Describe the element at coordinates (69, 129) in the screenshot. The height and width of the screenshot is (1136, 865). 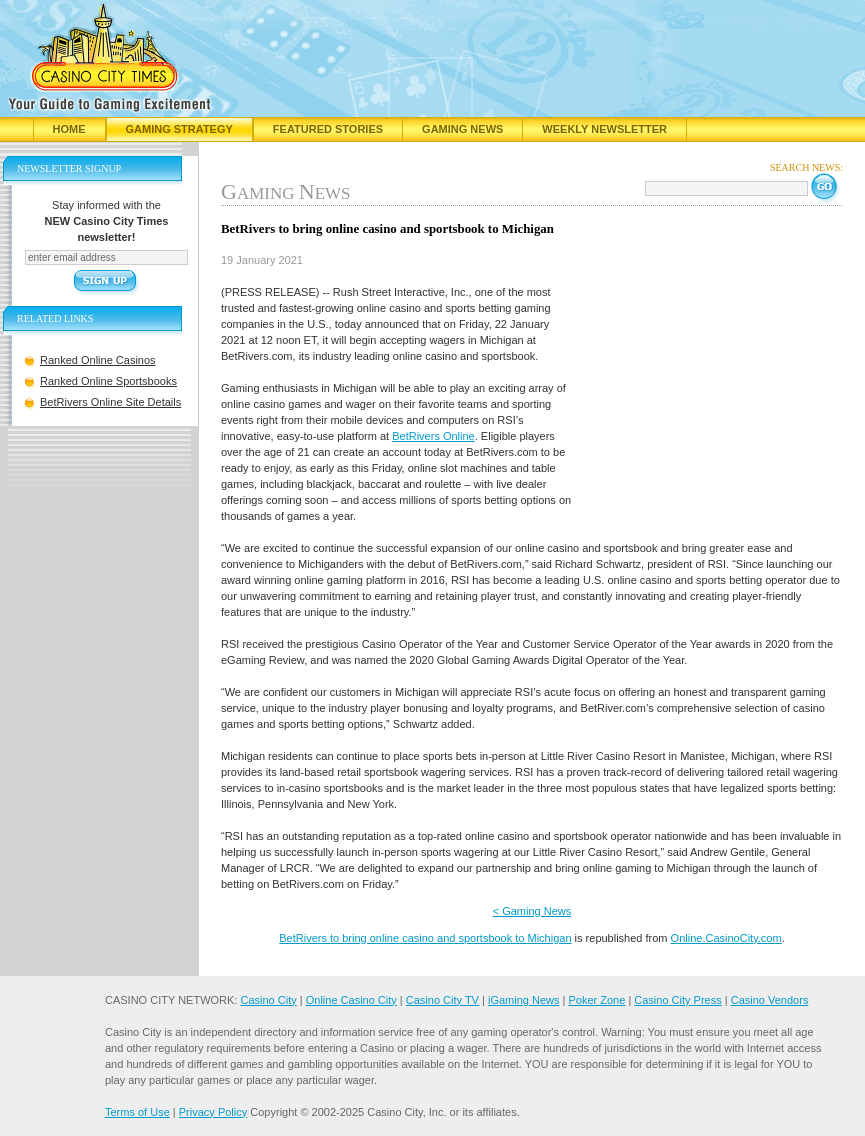
I see `Home` at that location.